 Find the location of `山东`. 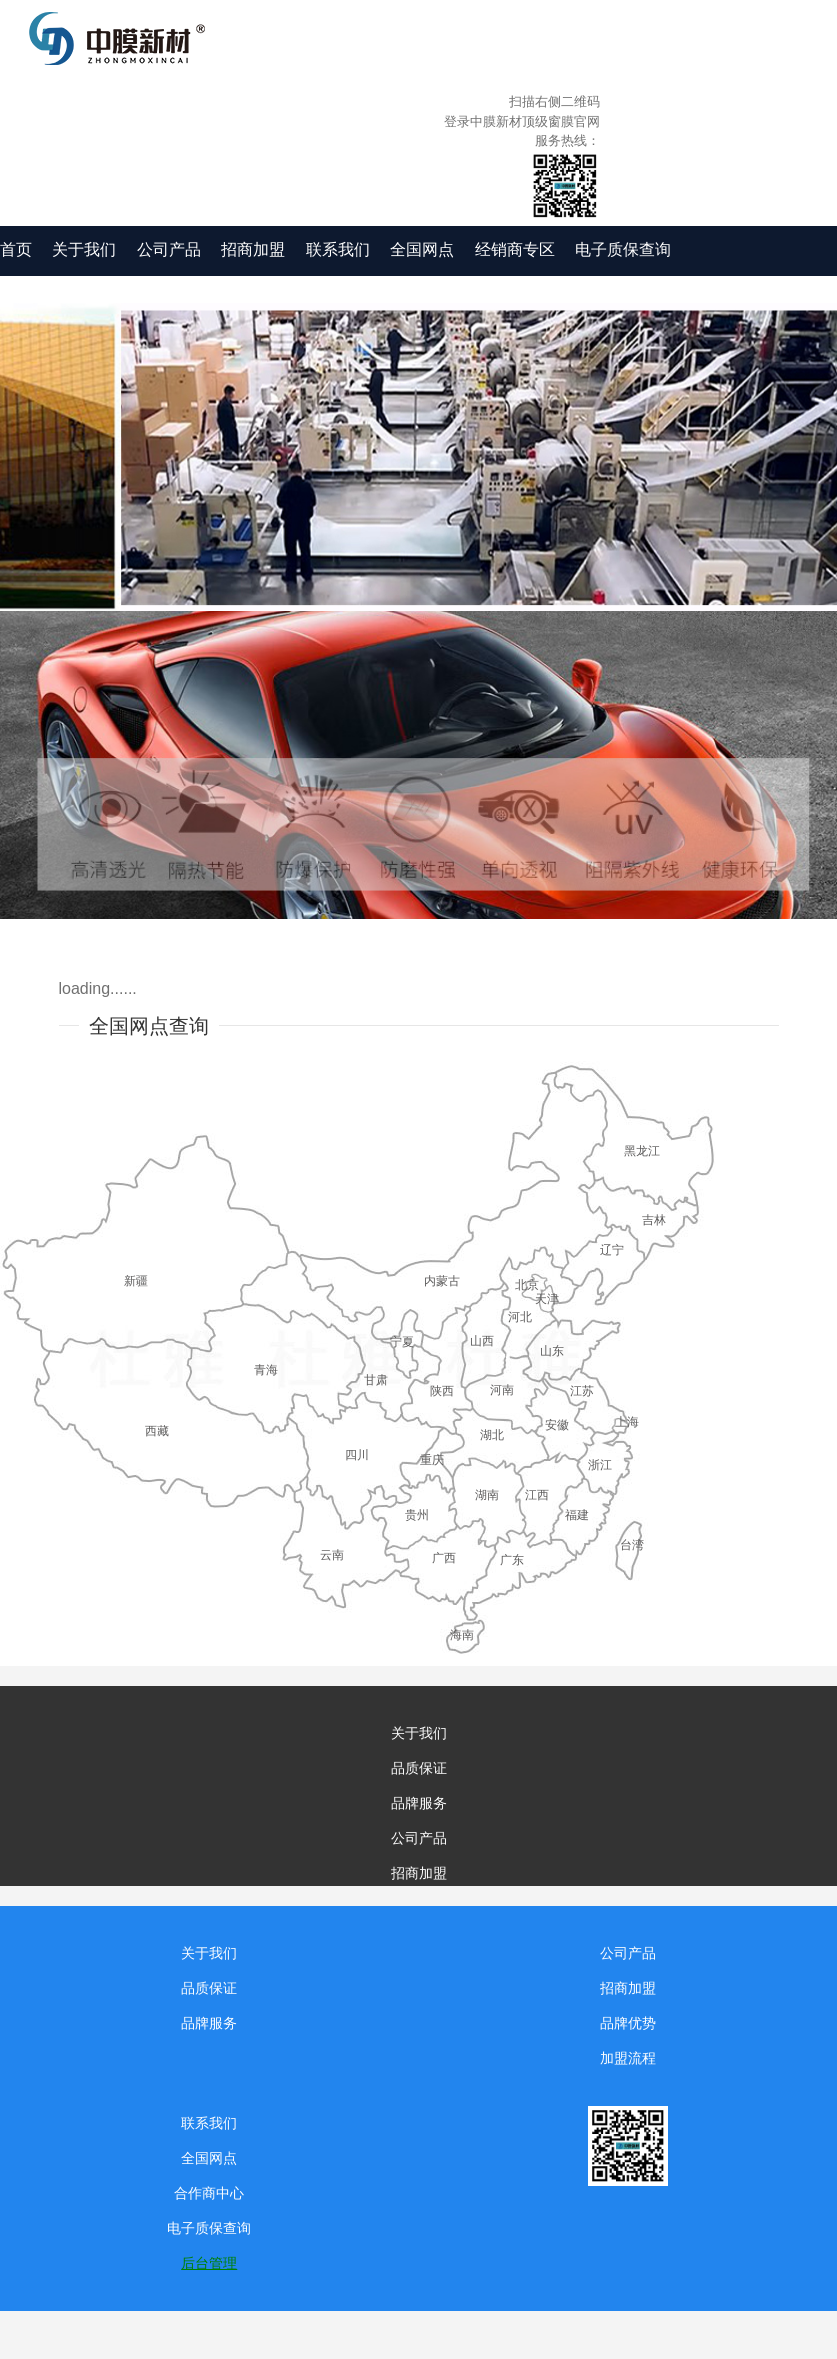

山东 is located at coordinates (552, 1351).